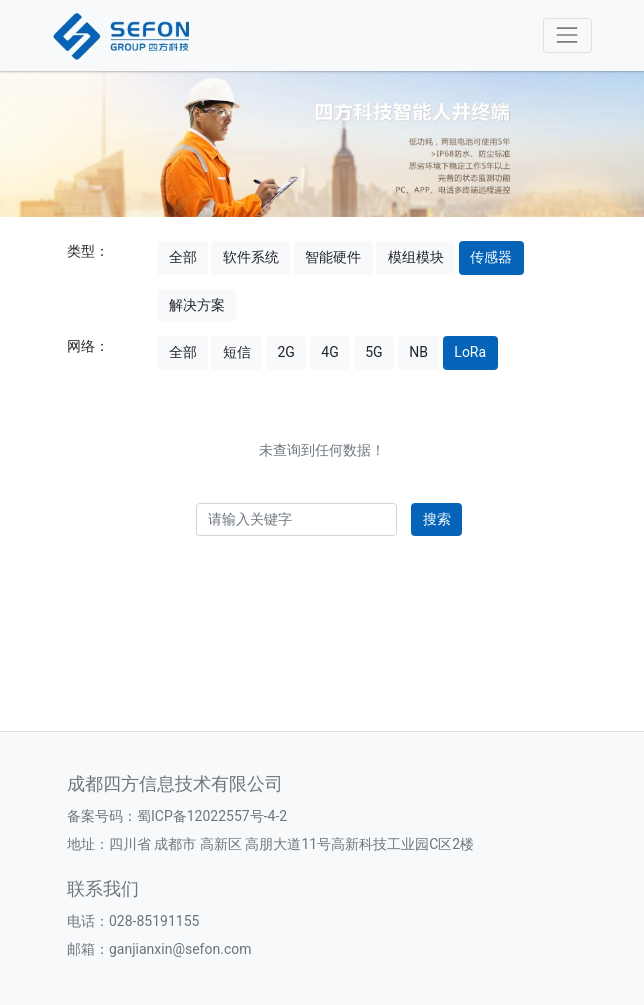  Describe the element at coordinates (212, 816) in the screenshot. I see `蜀ICP备12022557号-4-2` at that location.